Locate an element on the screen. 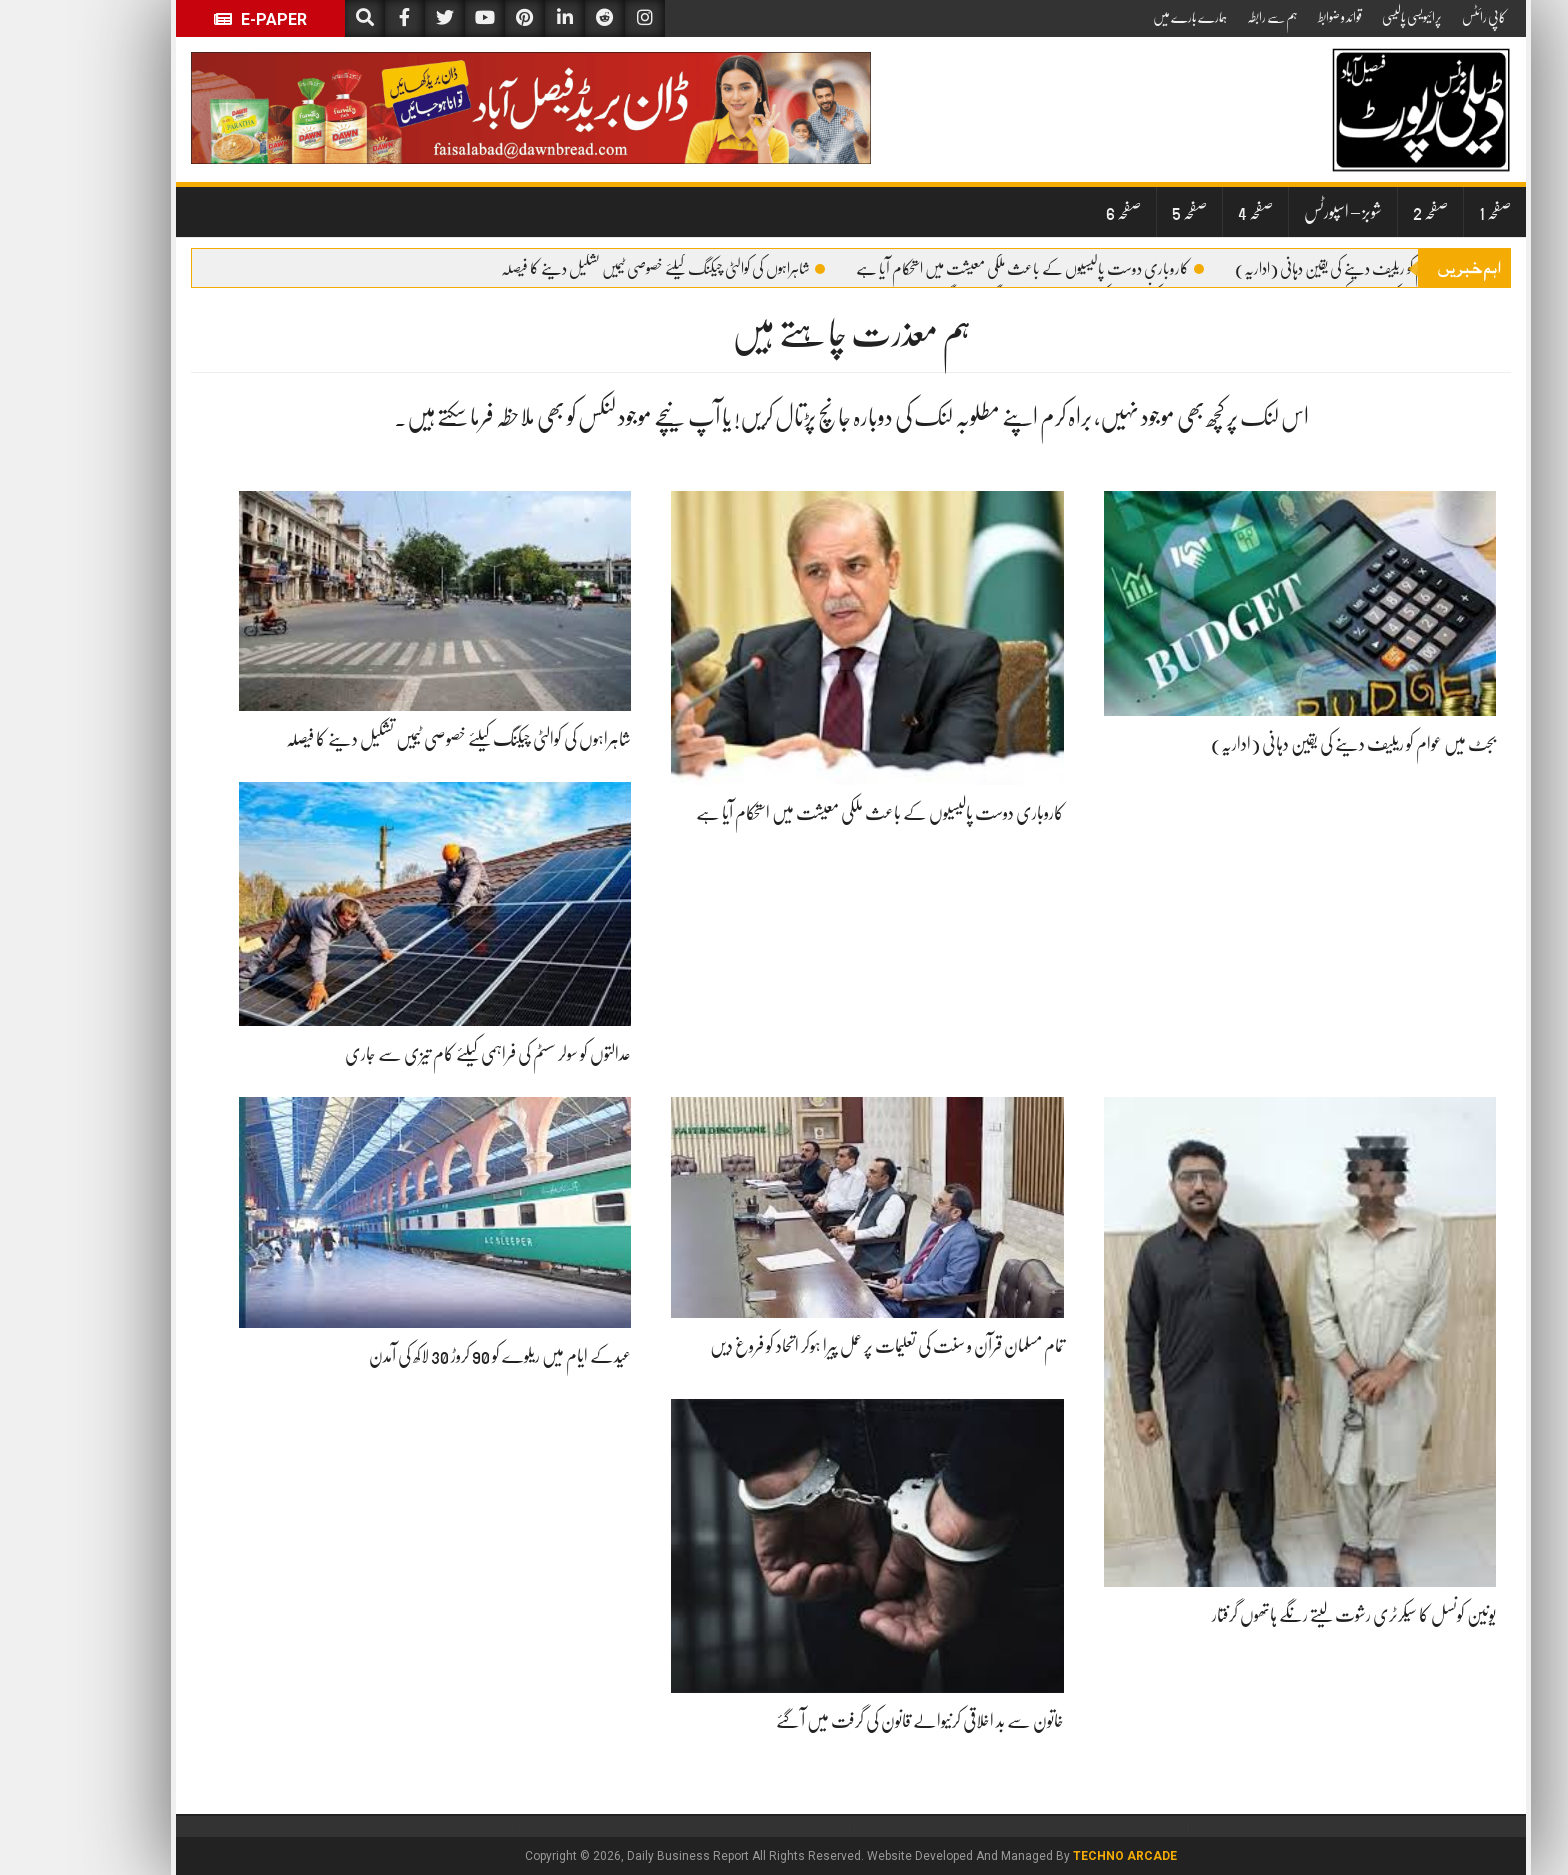  عدالتوں کو سولر سسٹم کی فراہمی کیلئے کام تیزی سے جاری is located at coordinates (421, 1054).